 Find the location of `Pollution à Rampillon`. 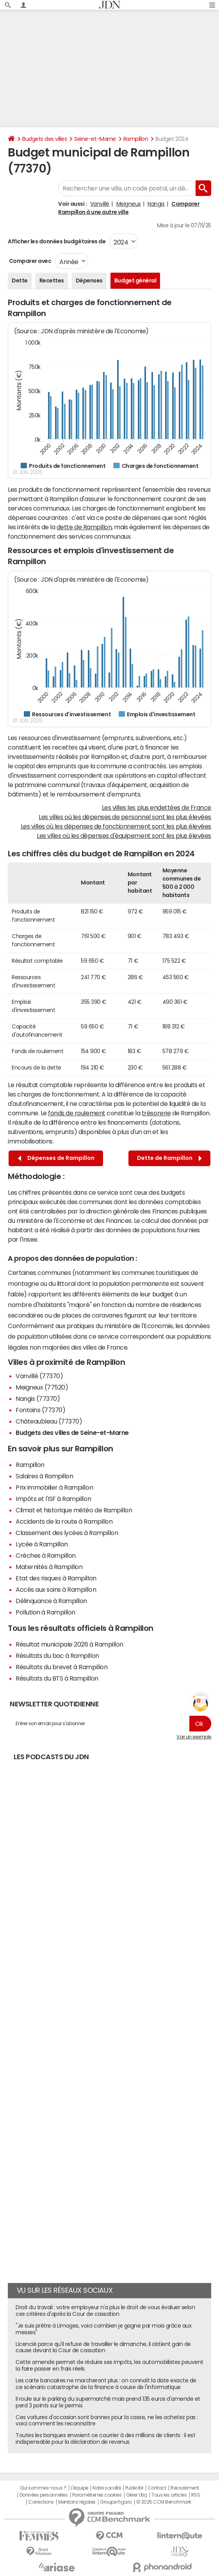

Pollution à Rampillon is located at coordinates (45, 1612).